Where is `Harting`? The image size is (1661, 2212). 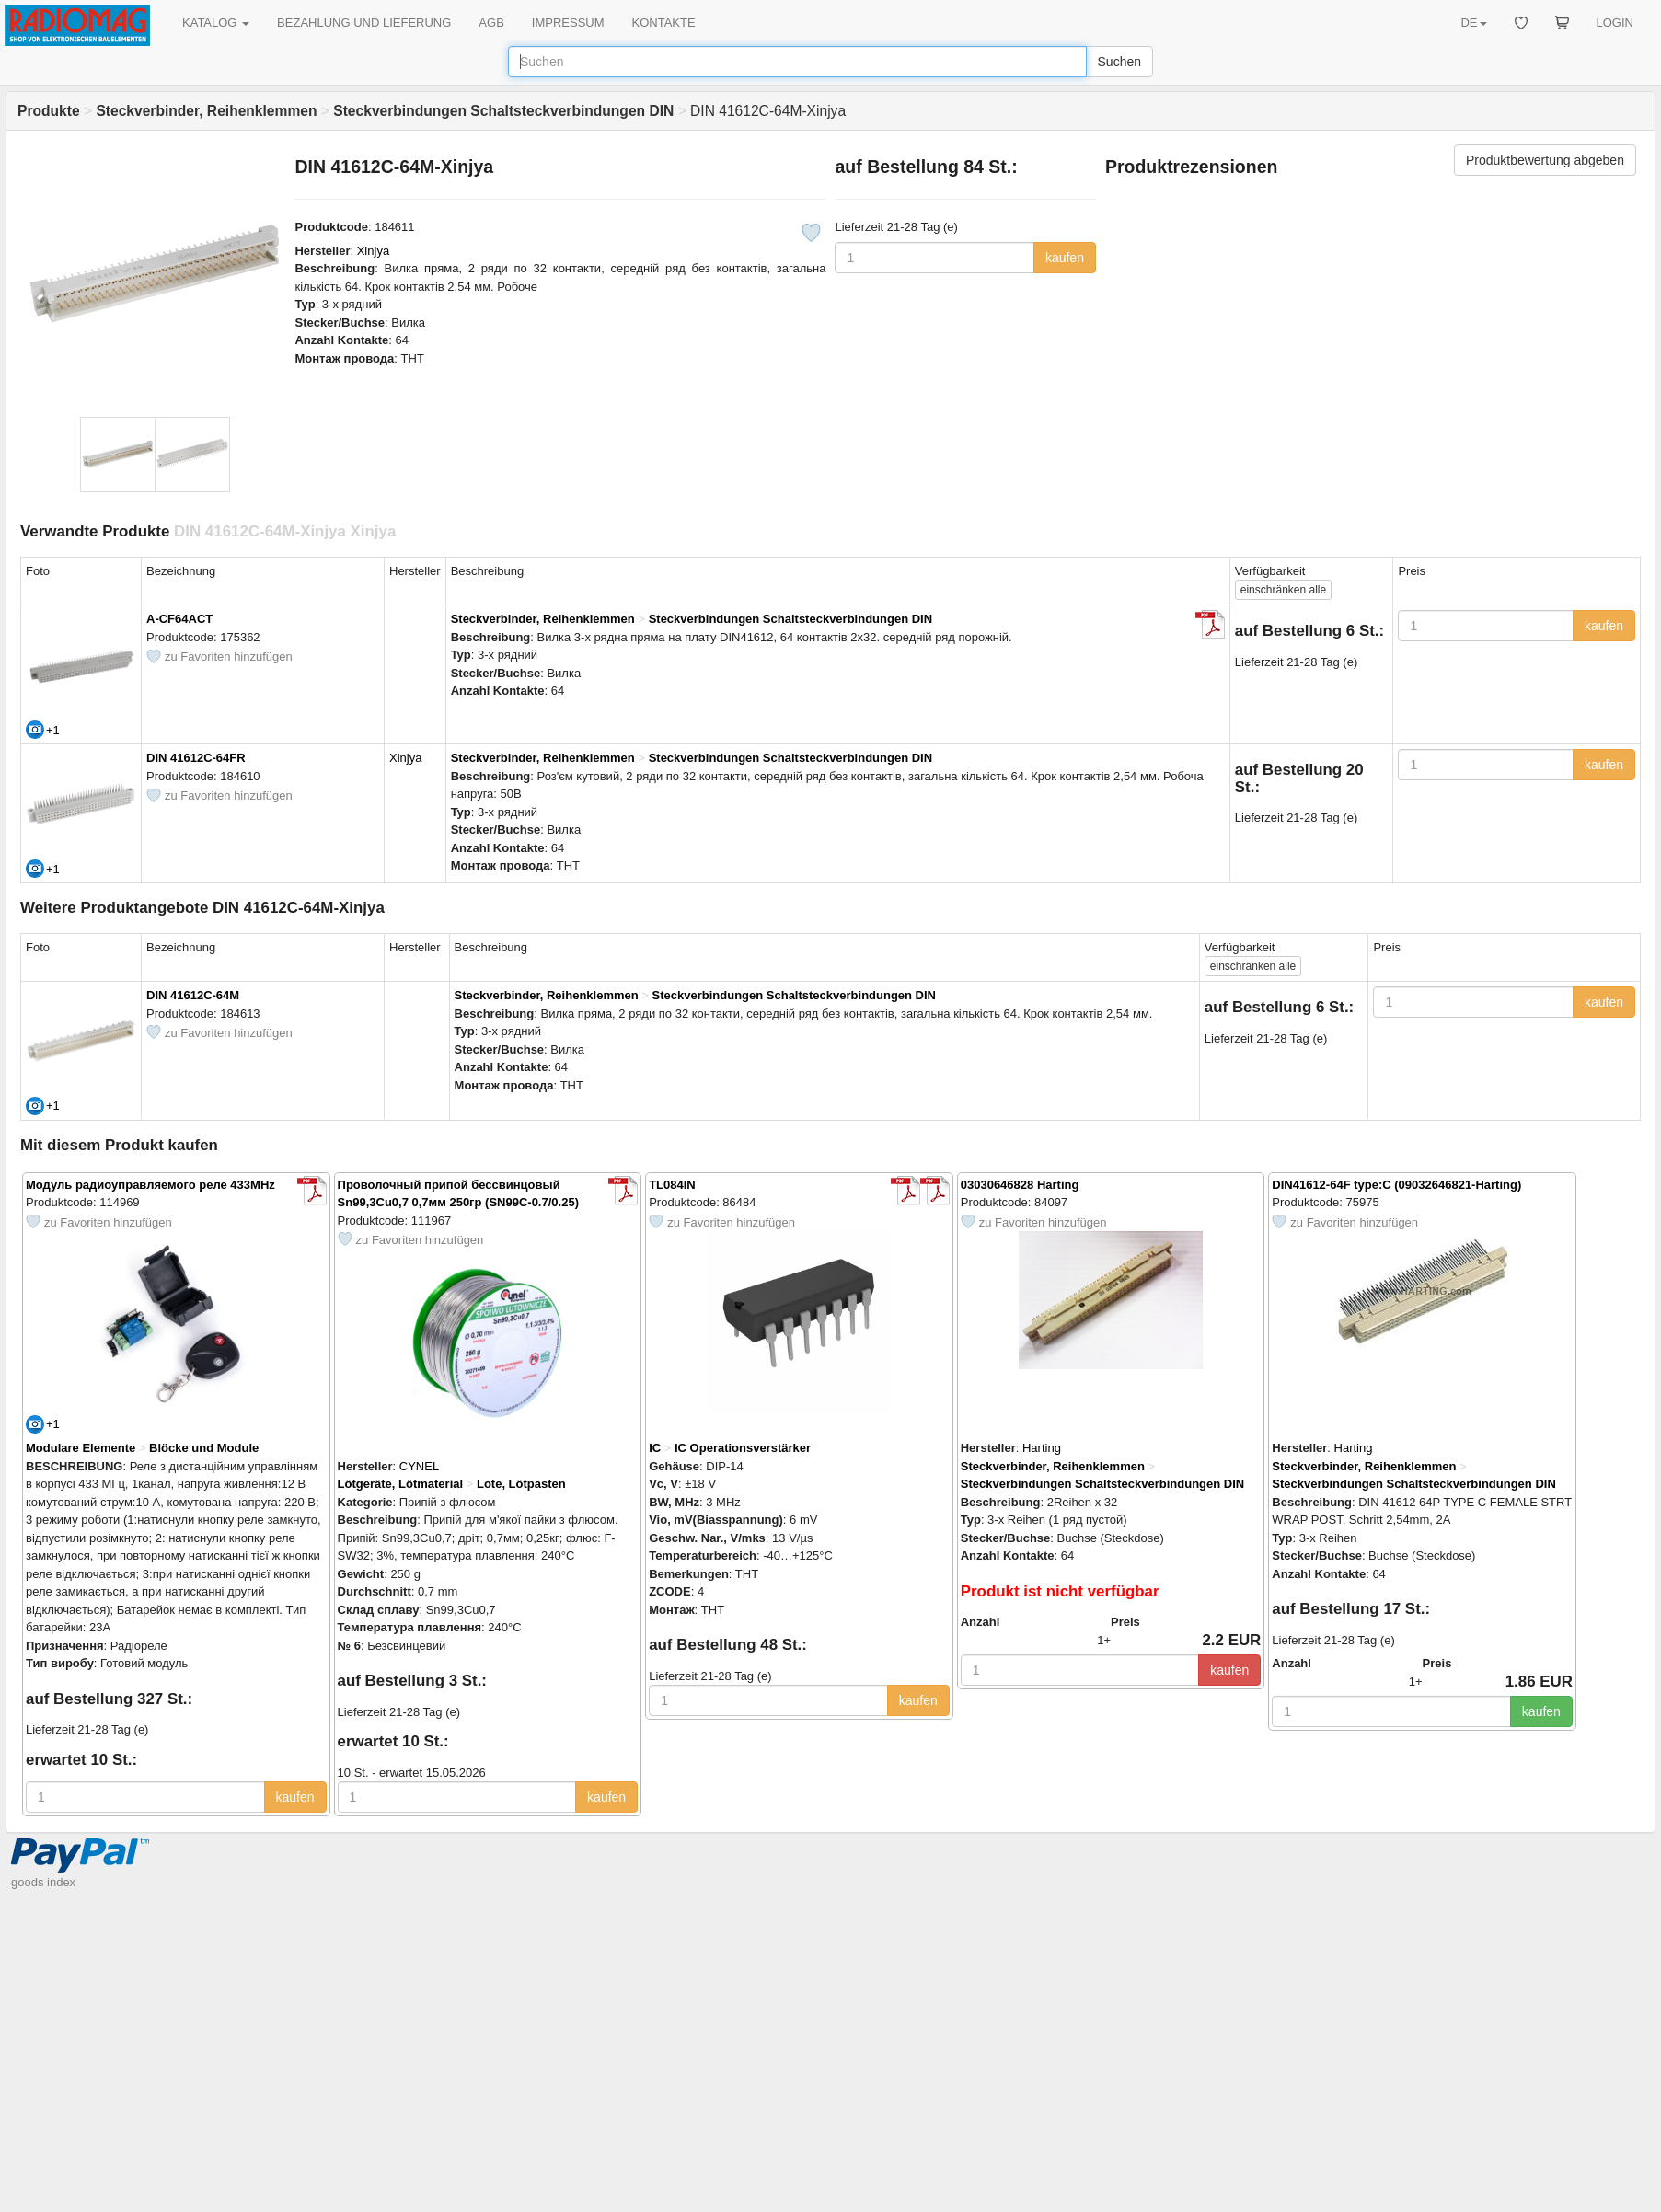 Harting is located at coordinates (1041, 1448).